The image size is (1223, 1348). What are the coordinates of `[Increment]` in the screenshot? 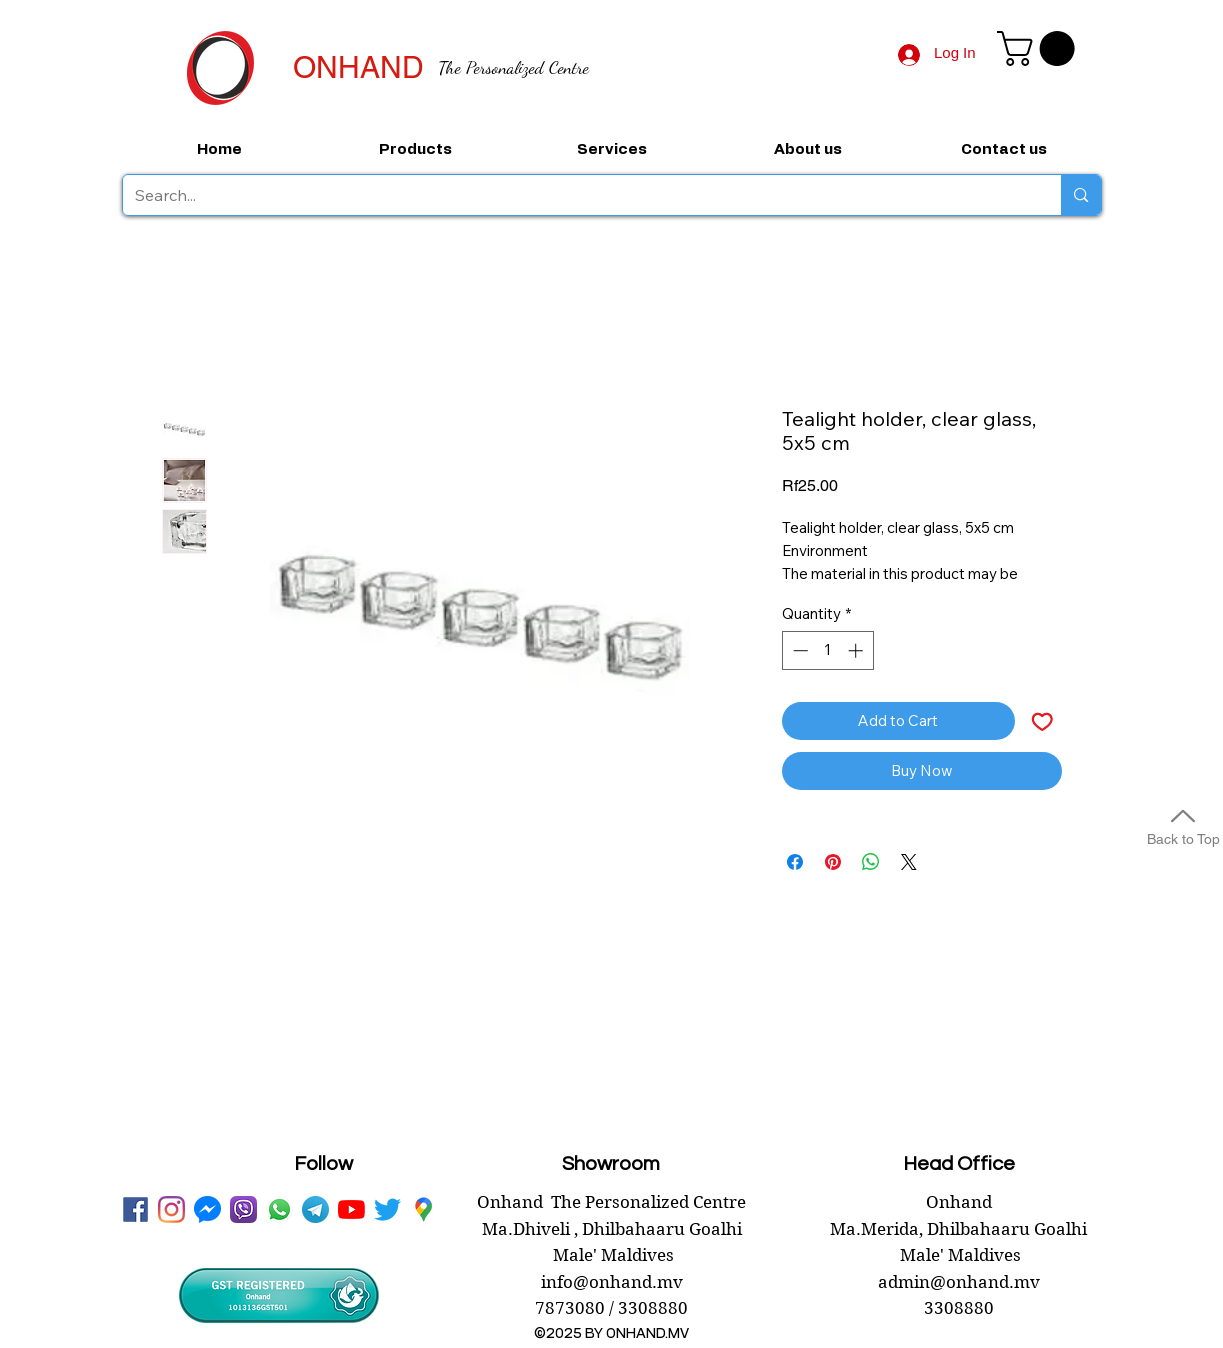 It's located at (857, 650).